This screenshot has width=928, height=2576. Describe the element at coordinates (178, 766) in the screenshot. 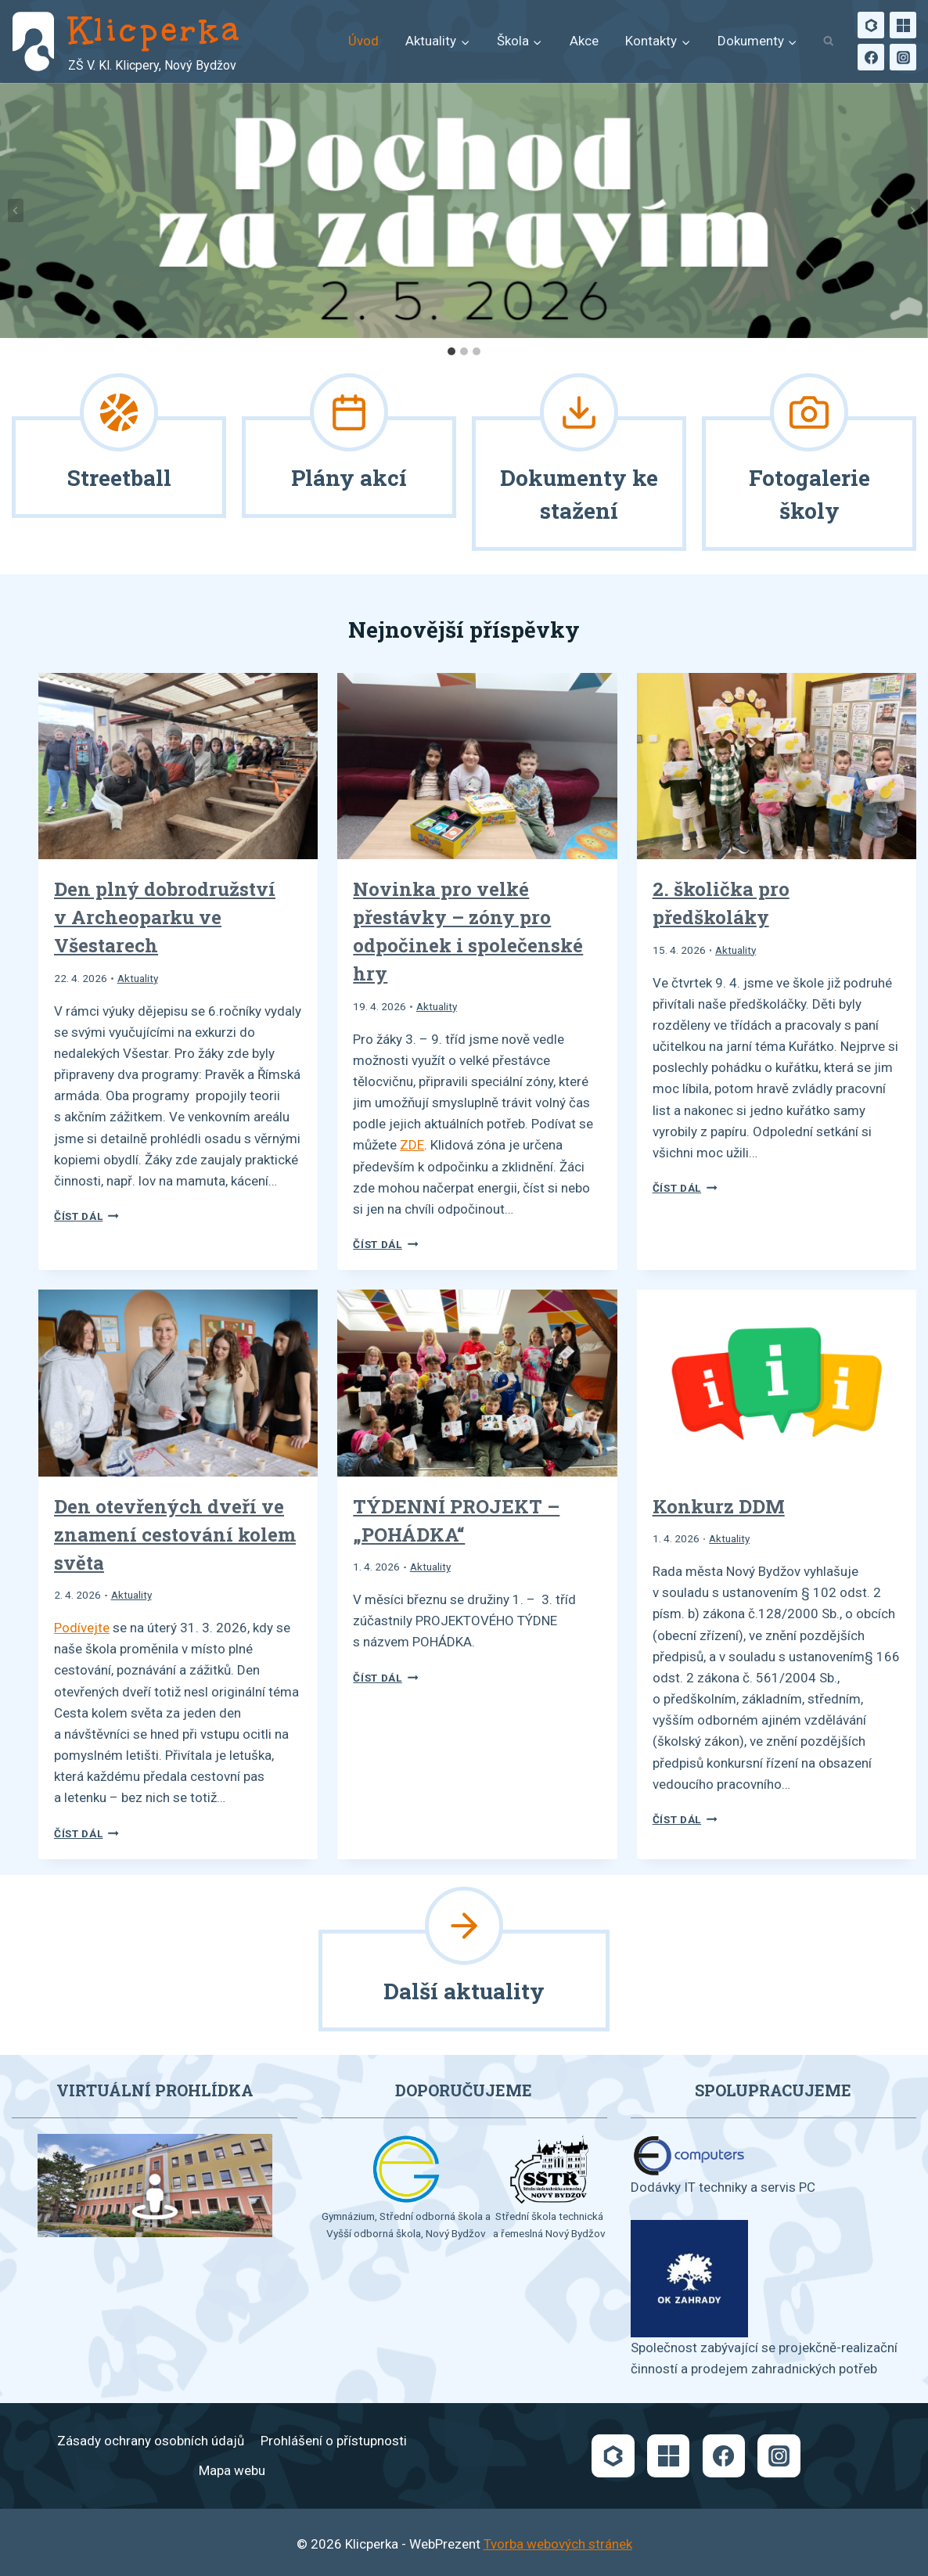

I see `[presentation]` at that location.